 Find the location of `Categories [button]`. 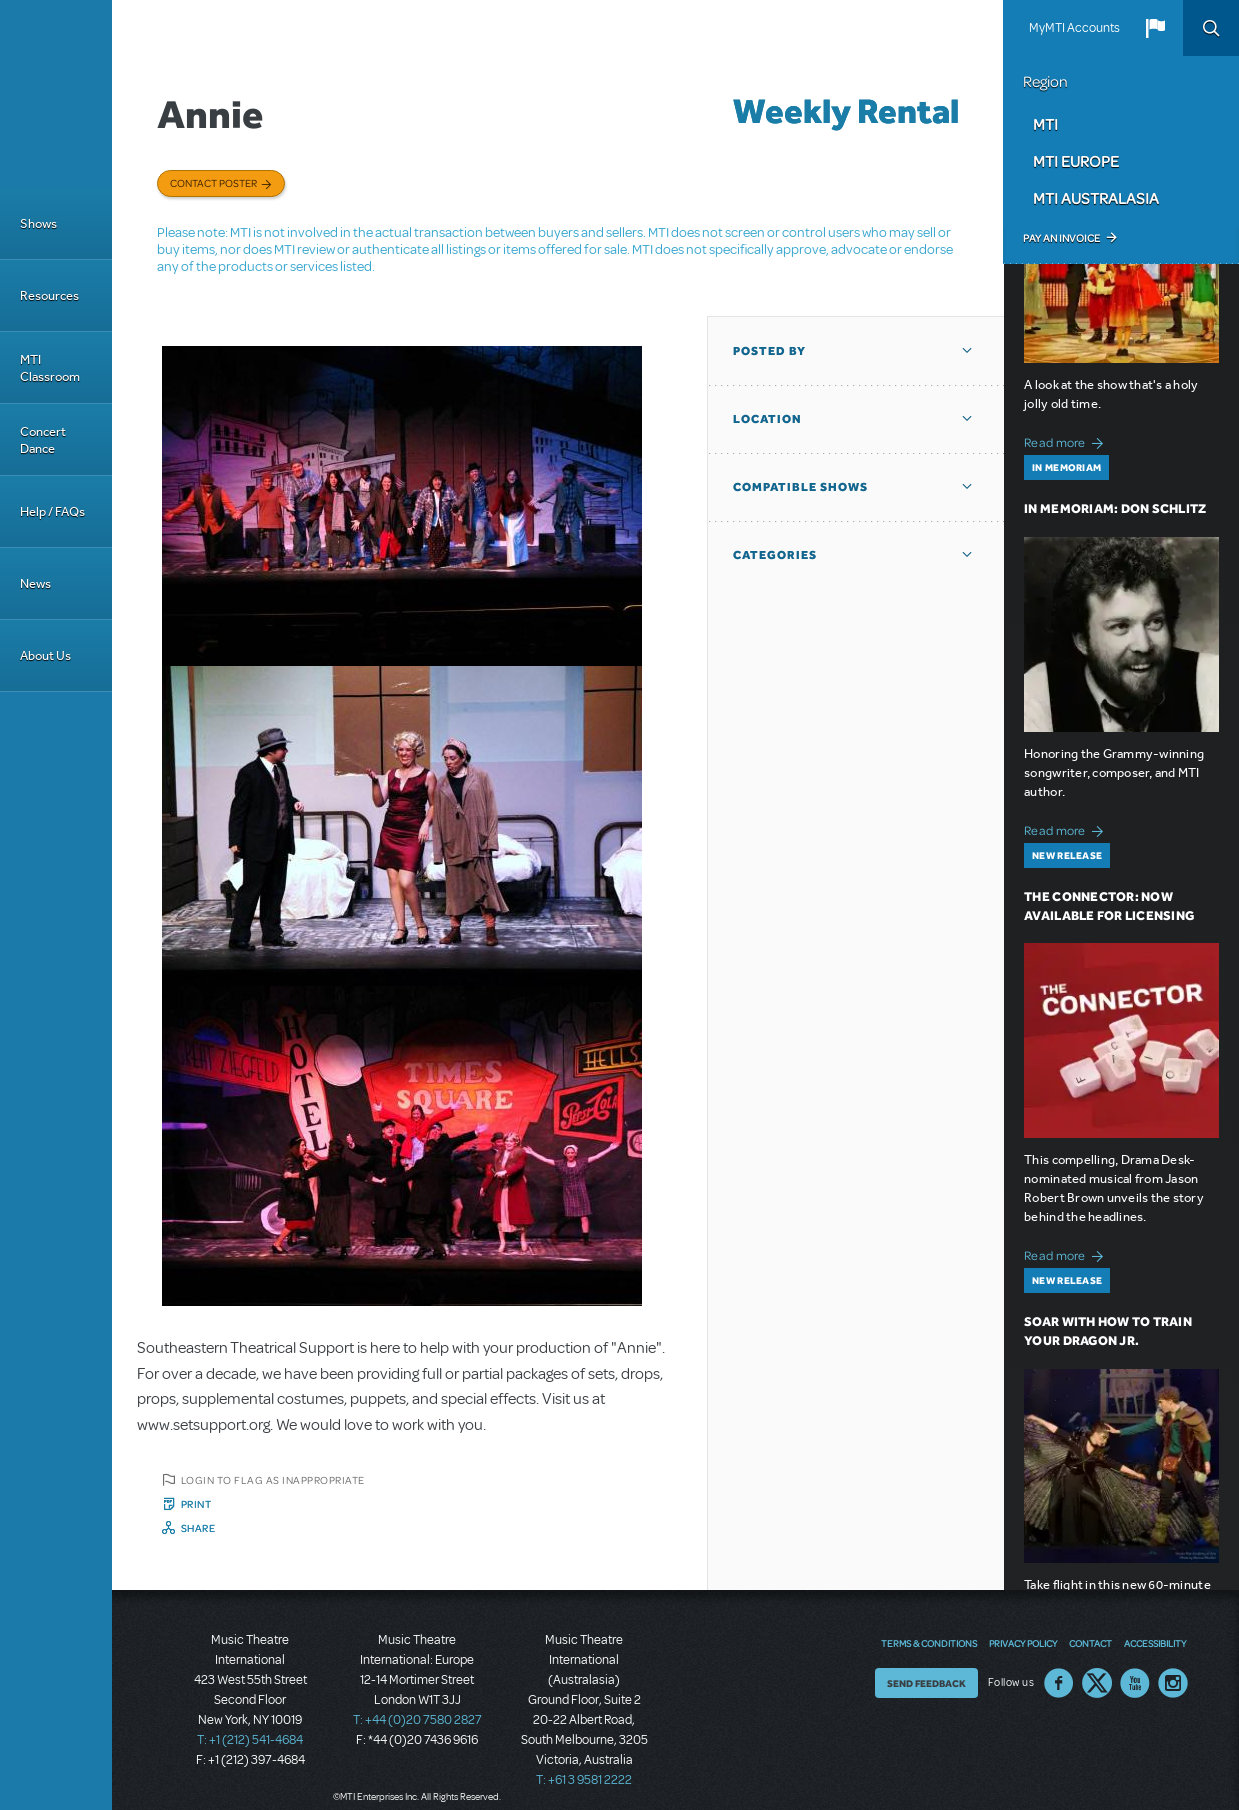

Categories [button] is located at coordinates (775, 555).